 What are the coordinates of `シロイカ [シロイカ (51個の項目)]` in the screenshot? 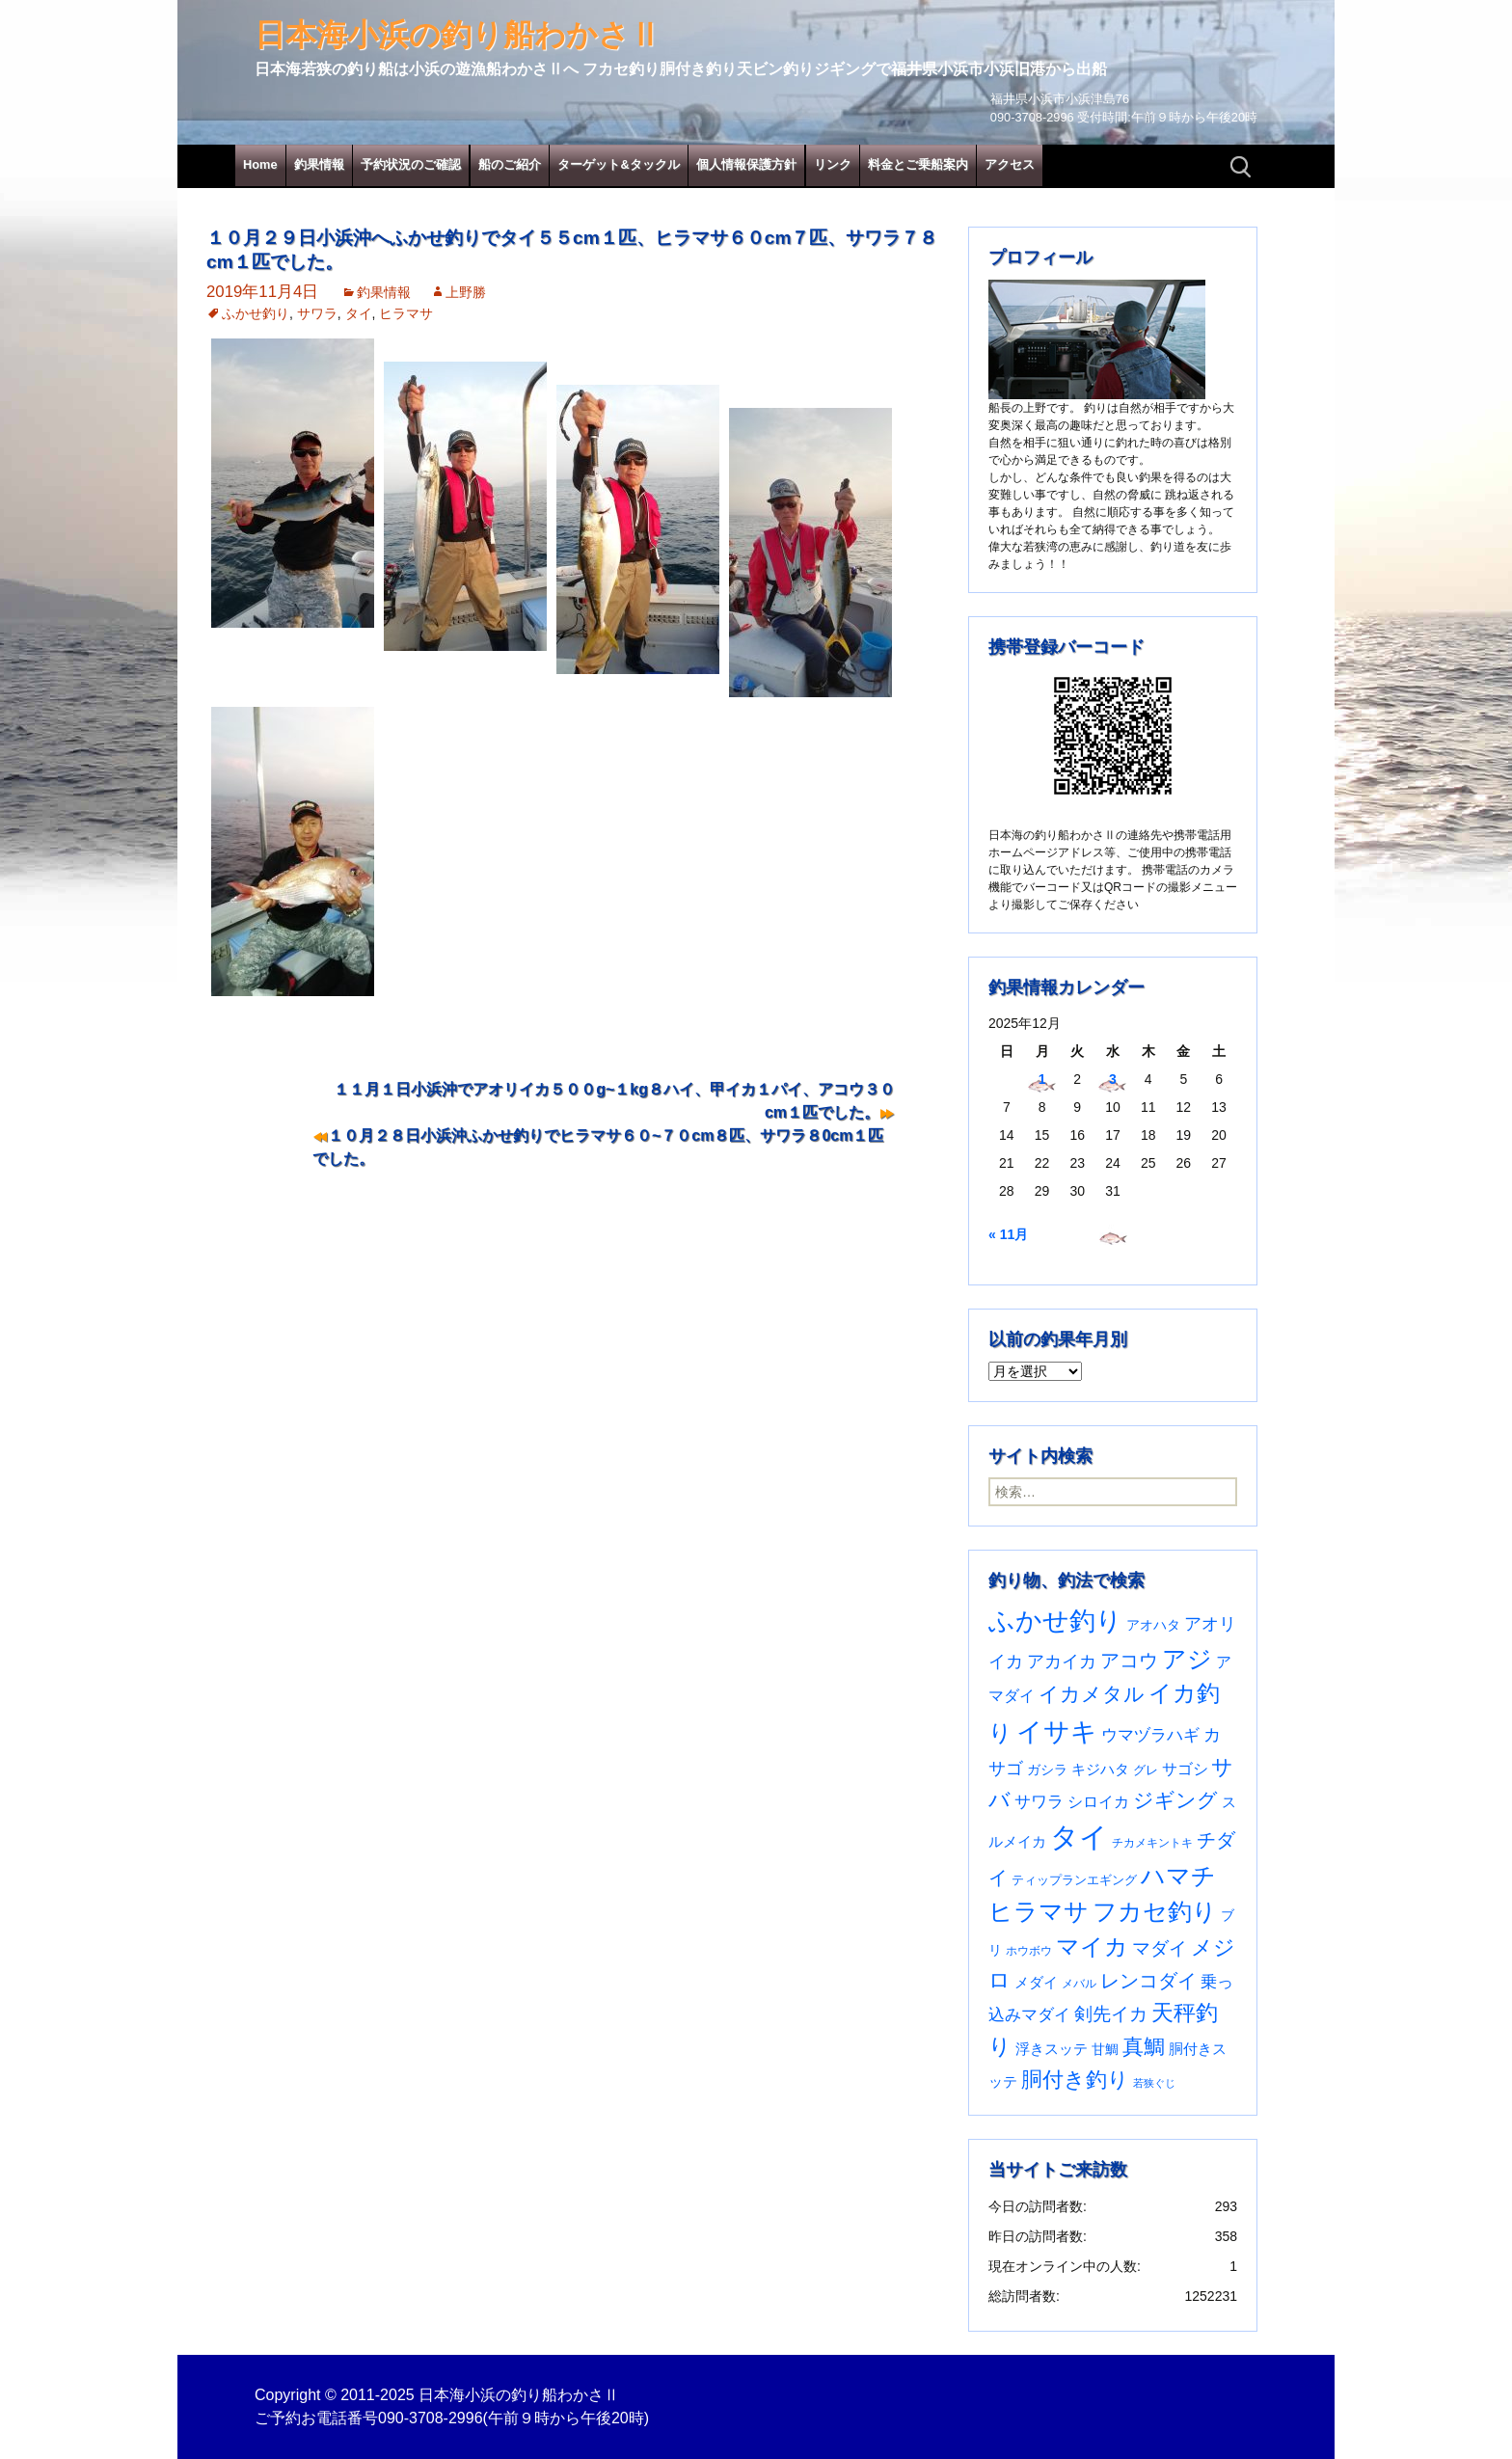 It's located at (1098, 1802).